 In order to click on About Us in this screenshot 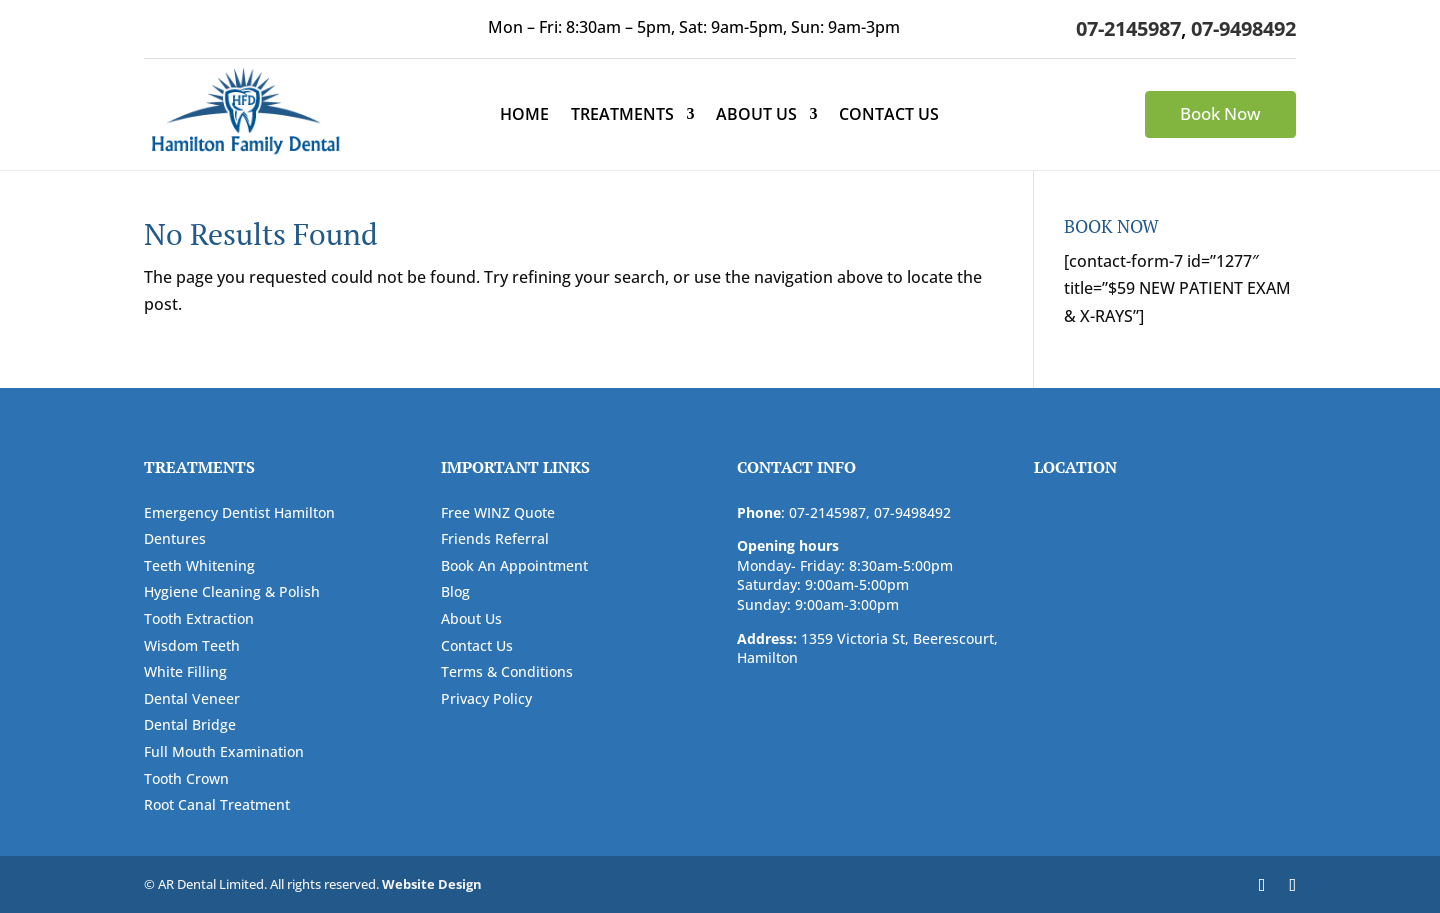, I will do `click(756, 116)`.